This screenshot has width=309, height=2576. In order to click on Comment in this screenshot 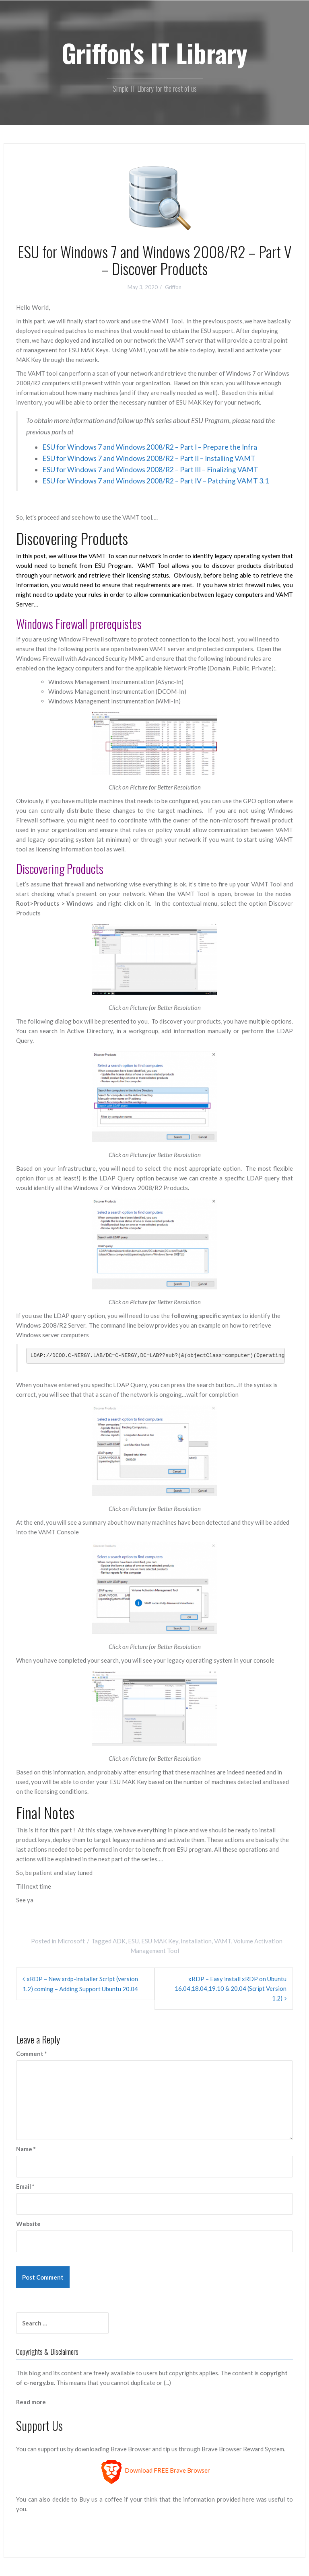, I will do `click(31, 2053)`.